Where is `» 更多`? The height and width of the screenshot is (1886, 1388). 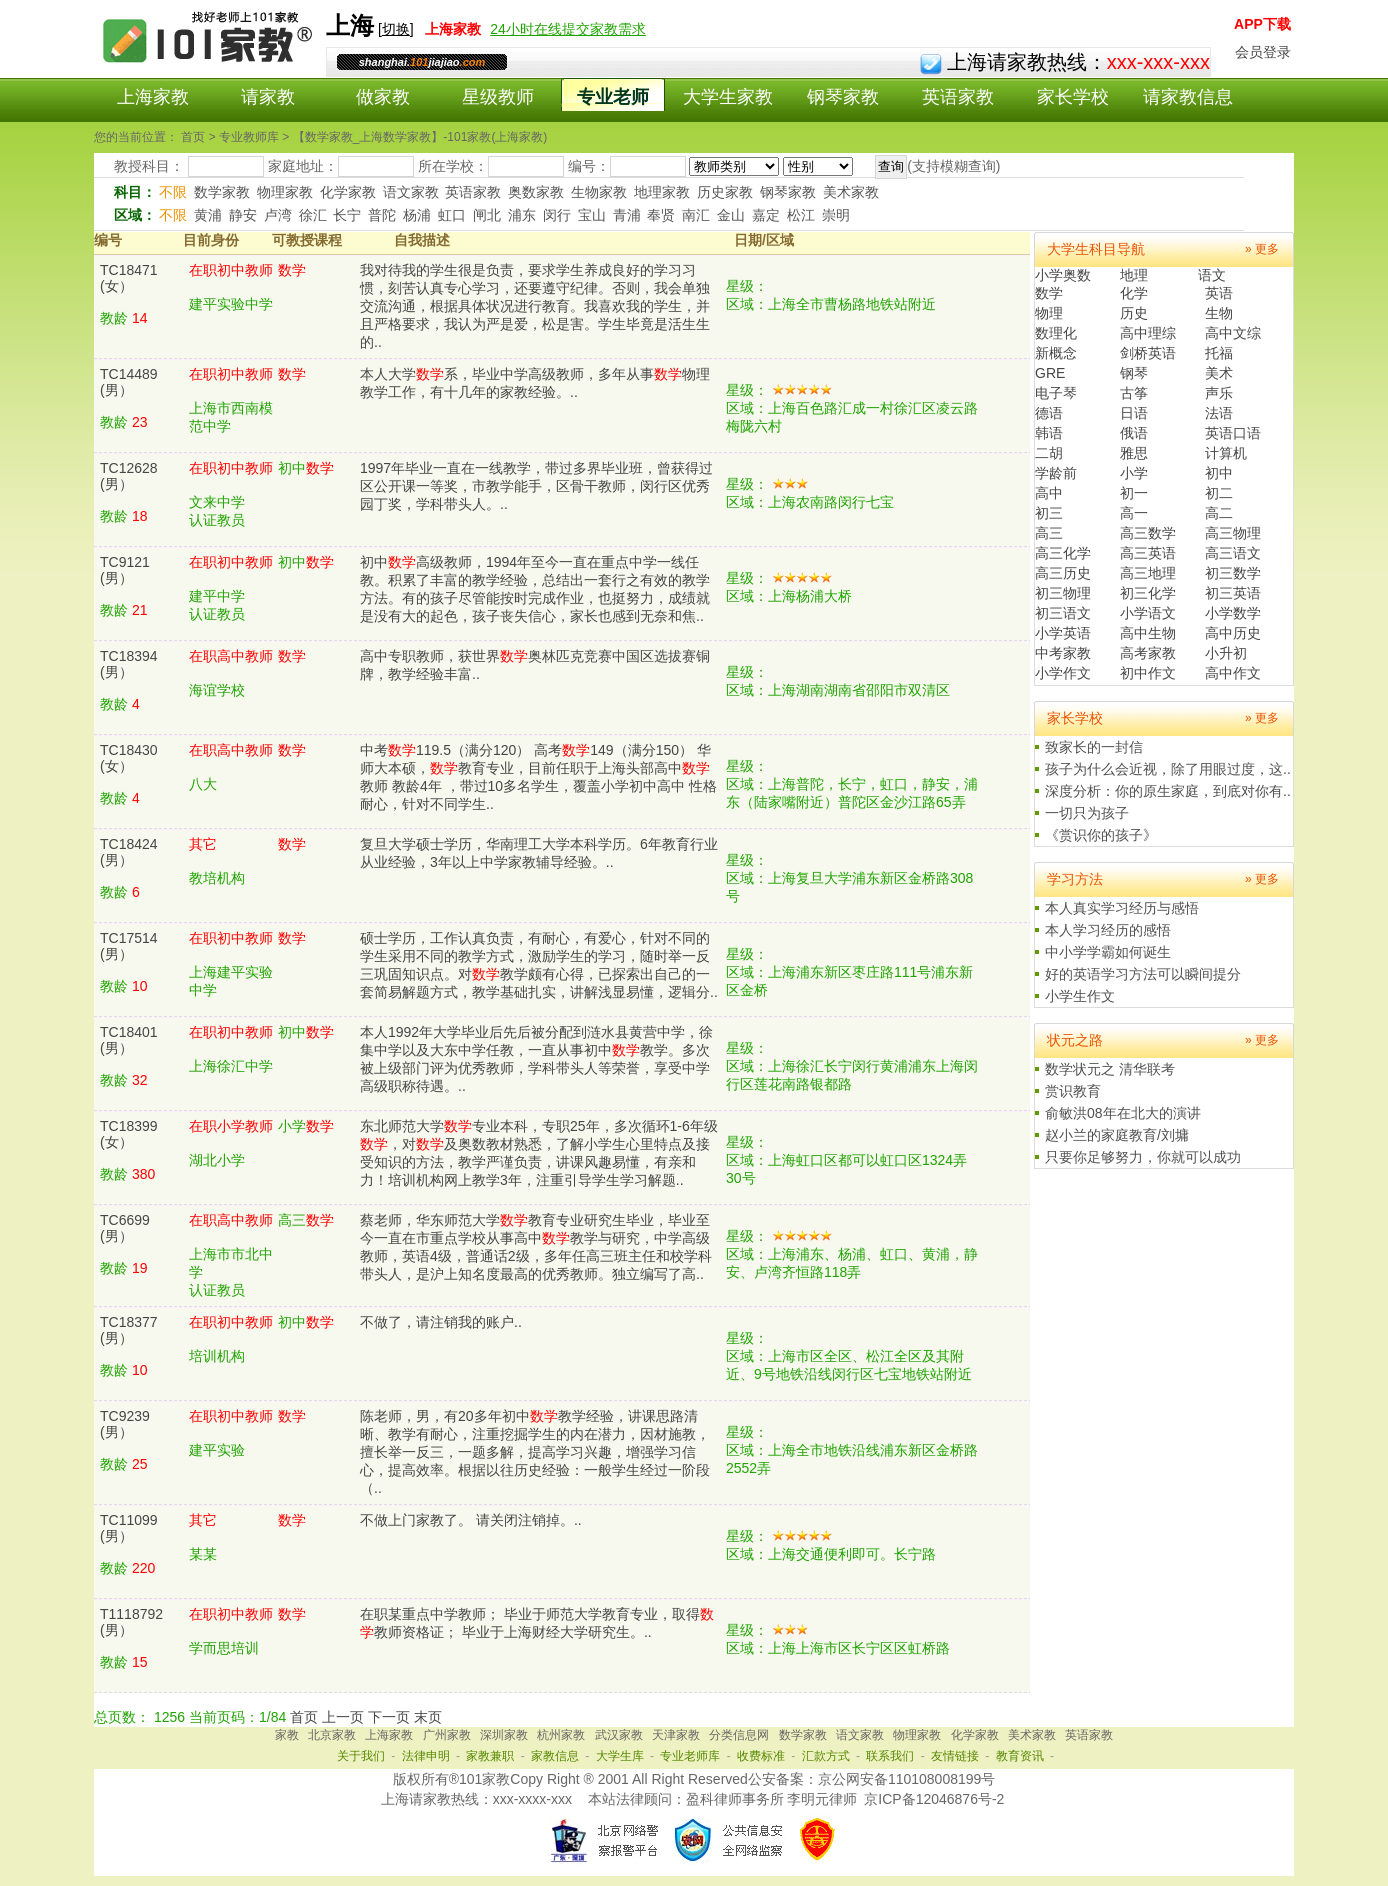 » 更多 is located at coordinates (1262, 249).